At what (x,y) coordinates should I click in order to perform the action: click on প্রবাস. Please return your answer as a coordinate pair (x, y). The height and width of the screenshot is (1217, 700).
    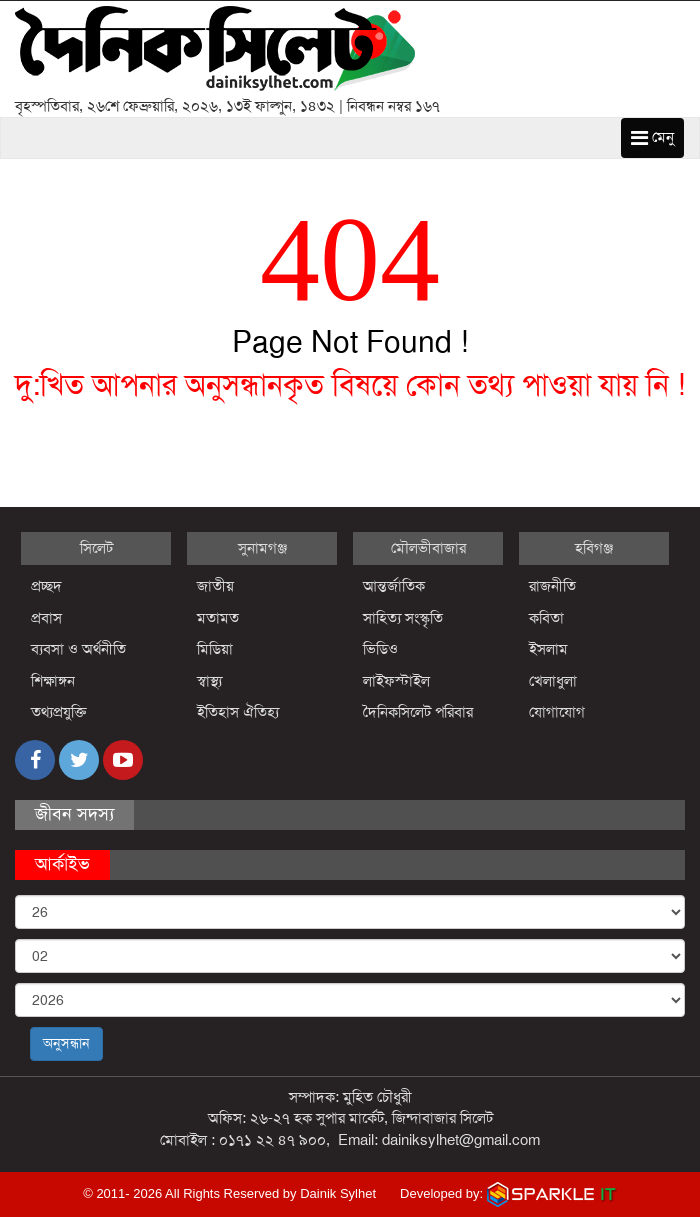
    Looking at the image, I should click on (46, 618).